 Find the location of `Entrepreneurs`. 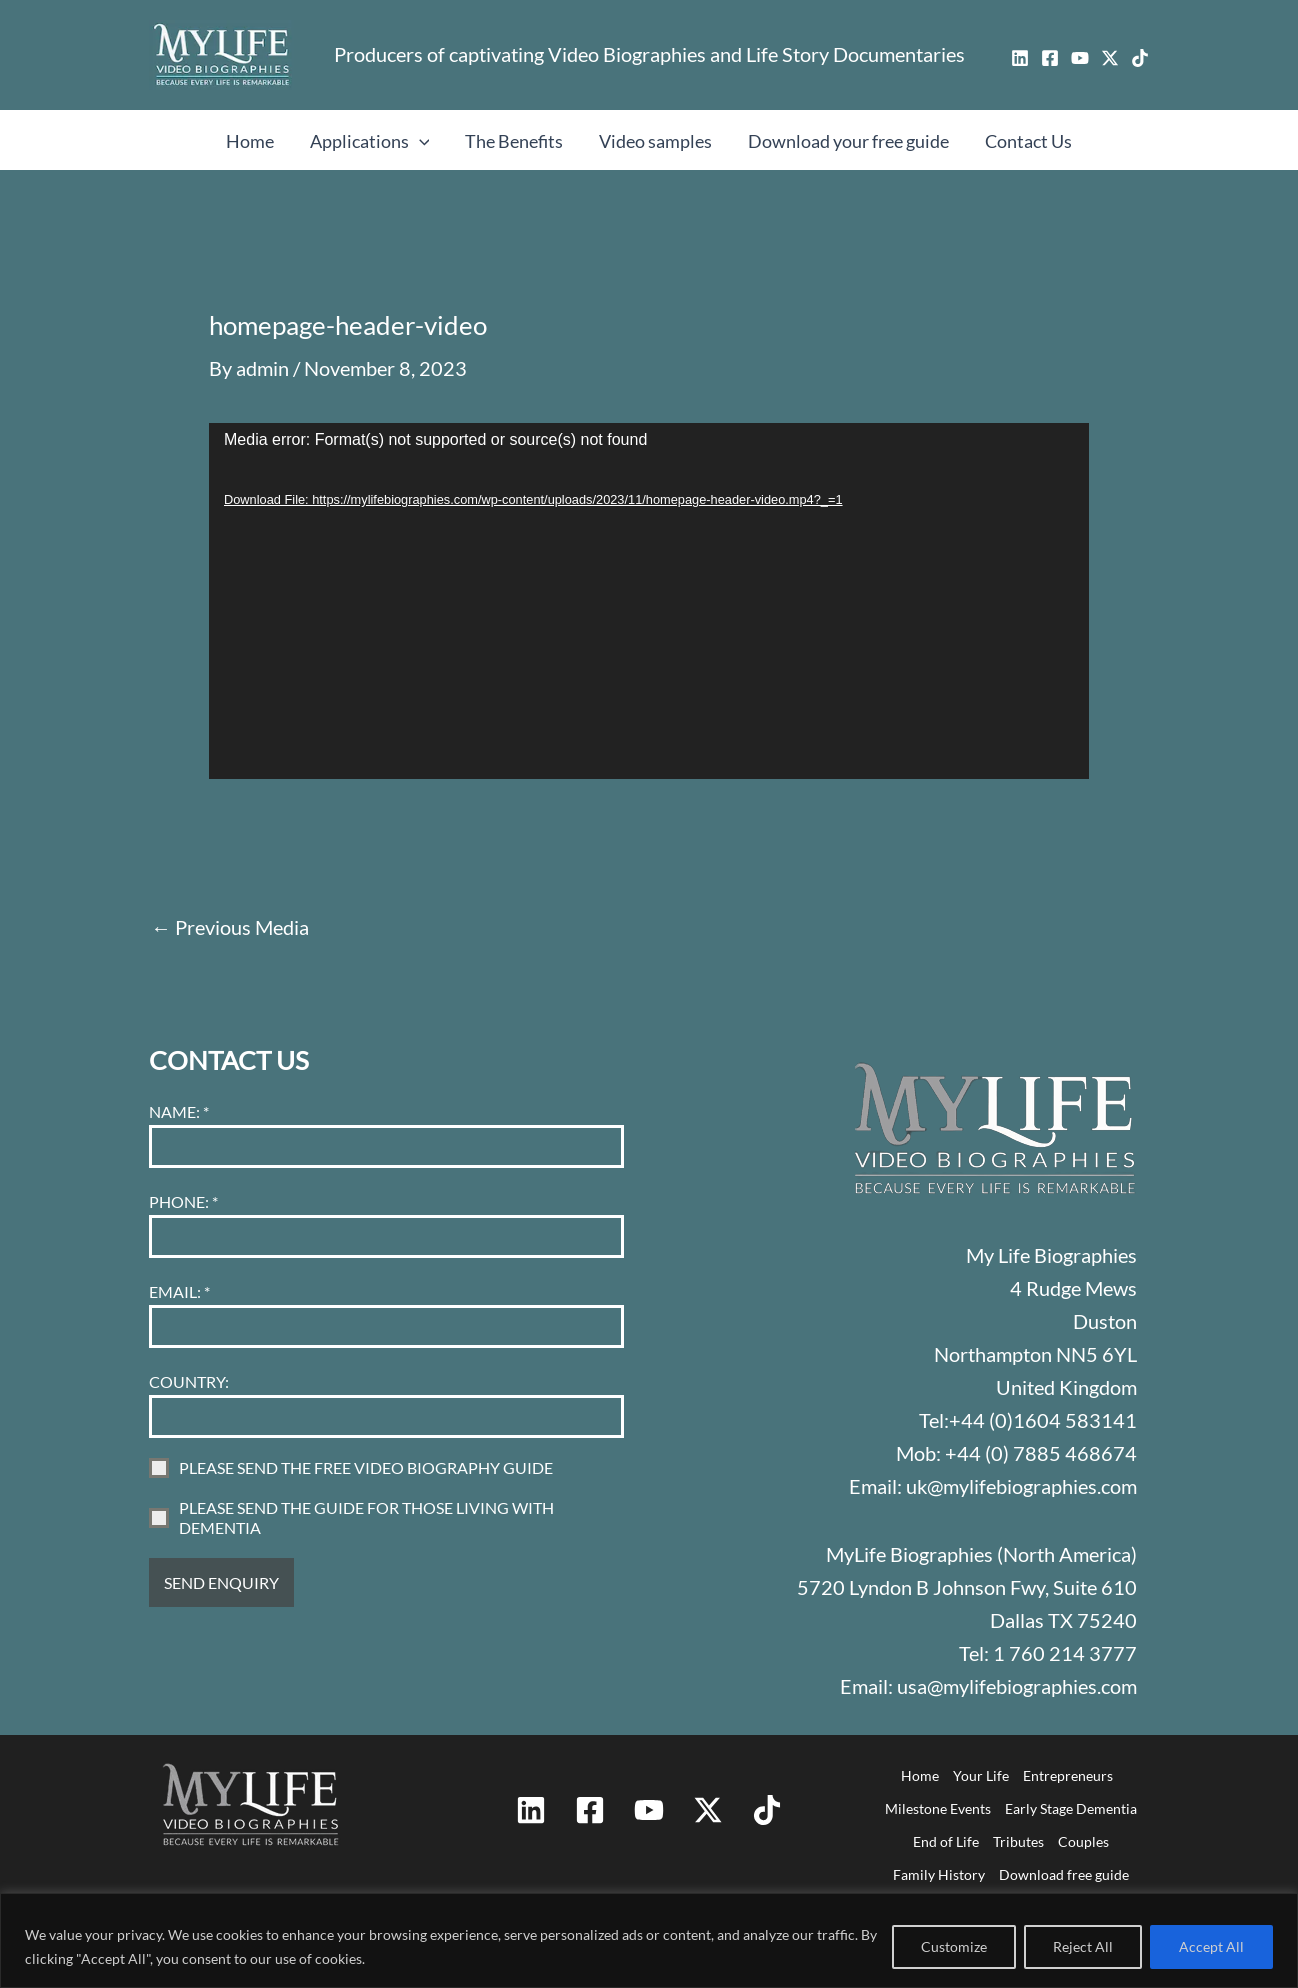

Entrepreneurs is located at coordinates (1068, 1775).